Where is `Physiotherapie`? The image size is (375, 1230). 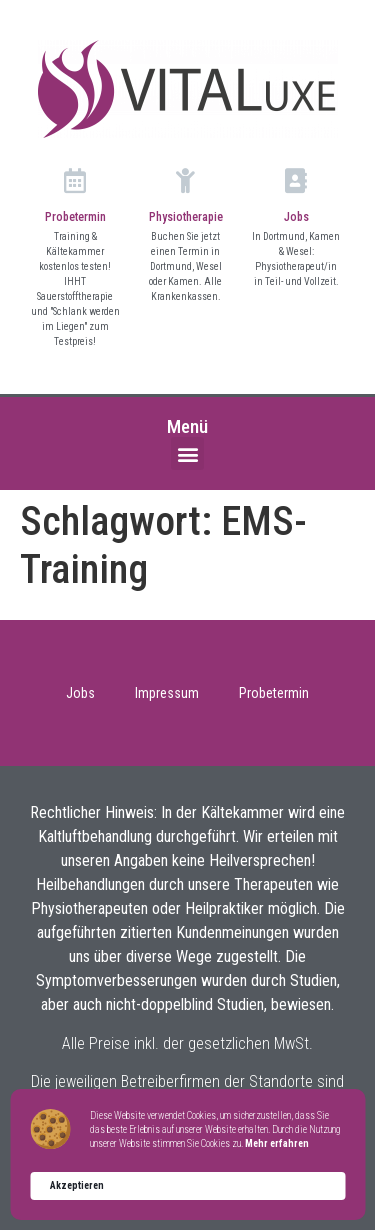
Physiotherapie is located at coordinates (186, 217).